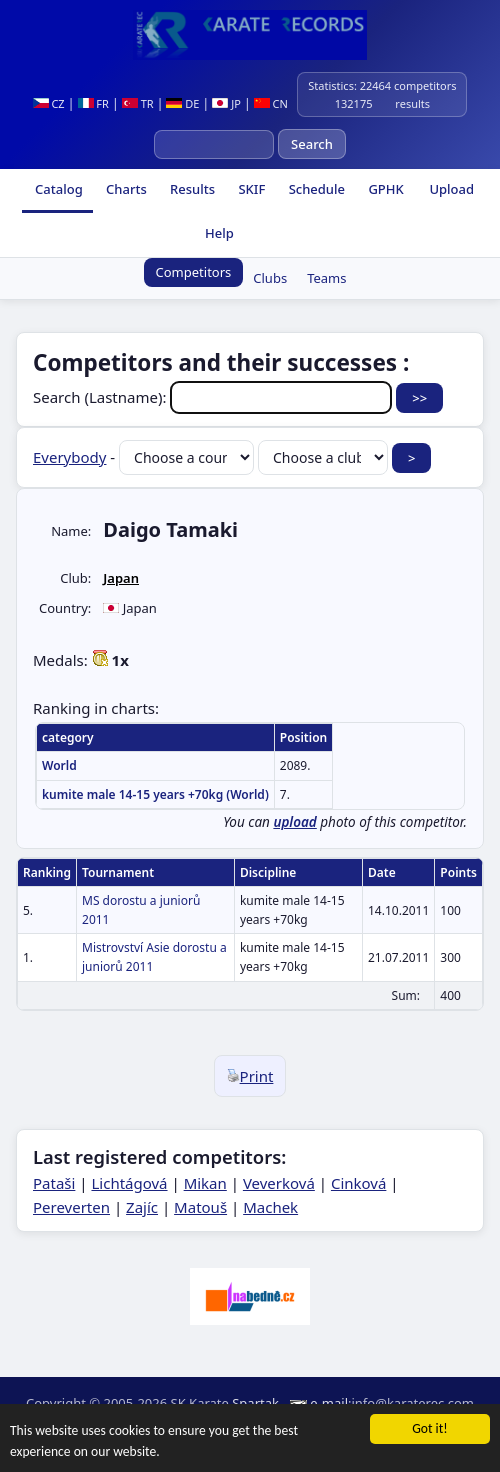 The width and height of the screenshot is (500, 1472). Describe the element at coordinates (384, 189) in the screenshot. I see `GPHK` at that location.